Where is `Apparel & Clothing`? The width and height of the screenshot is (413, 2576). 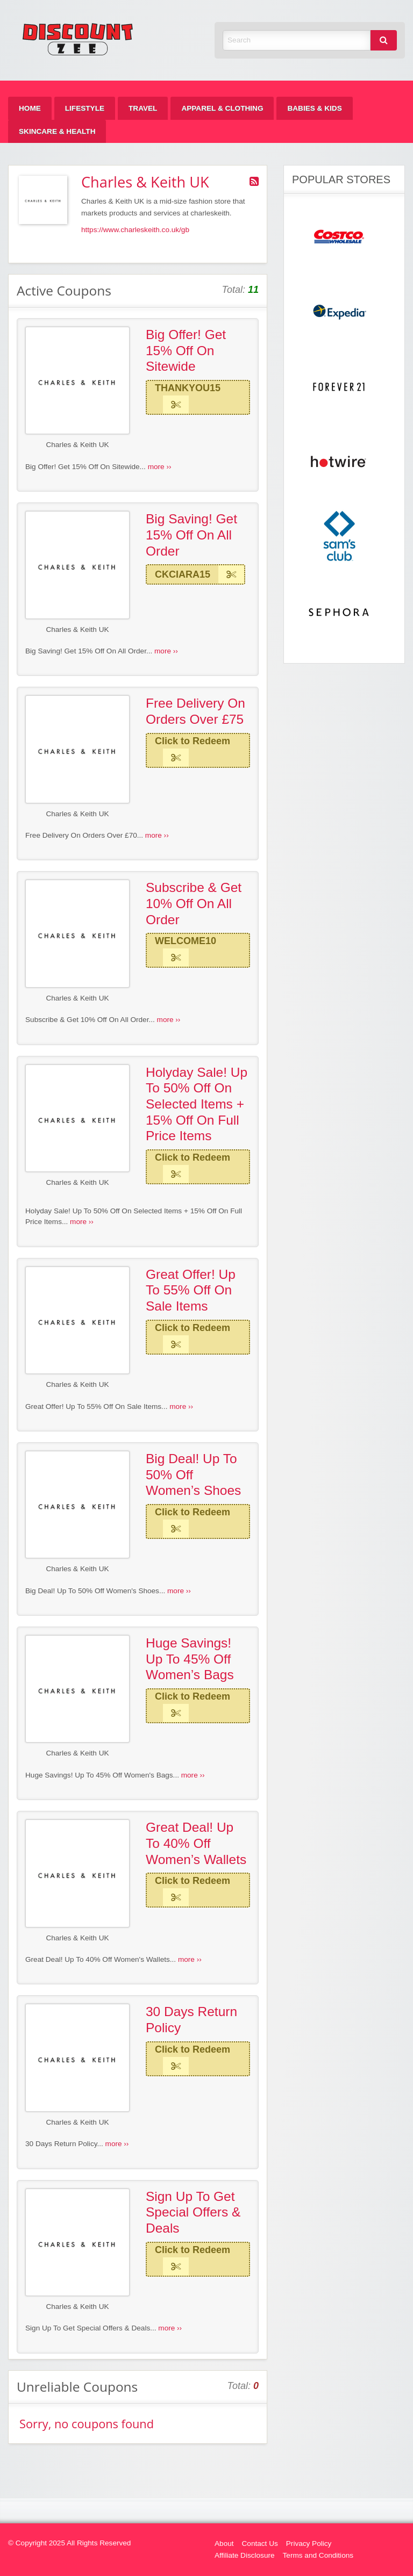 Apparel & Clothing is located at coordinates (222, 108).